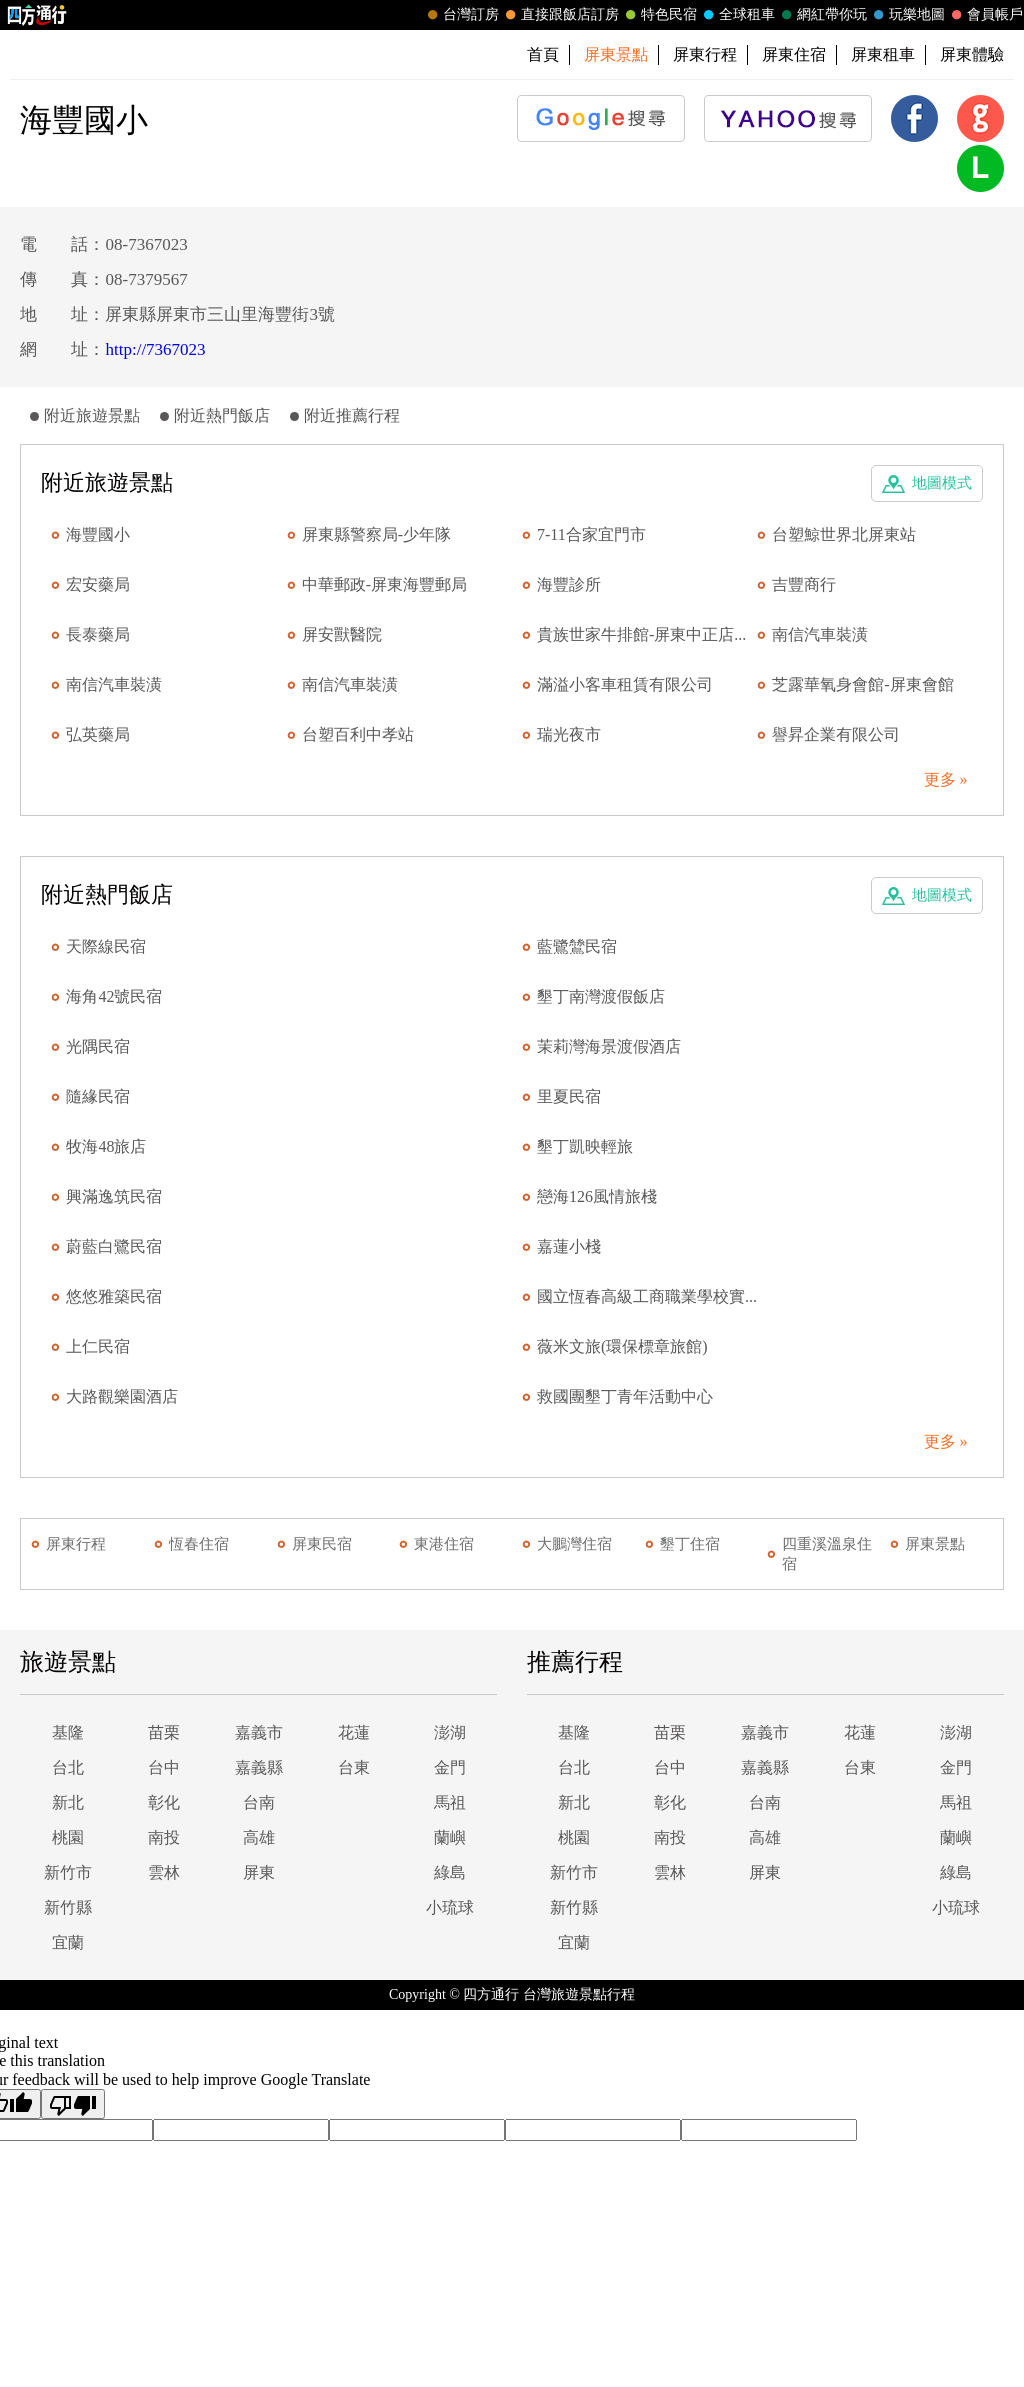 This screenshot has width=1024, height=2387. Describe the element at coordinates (450, 1837) in the screenshot. I see `蘭嶼` at that location.